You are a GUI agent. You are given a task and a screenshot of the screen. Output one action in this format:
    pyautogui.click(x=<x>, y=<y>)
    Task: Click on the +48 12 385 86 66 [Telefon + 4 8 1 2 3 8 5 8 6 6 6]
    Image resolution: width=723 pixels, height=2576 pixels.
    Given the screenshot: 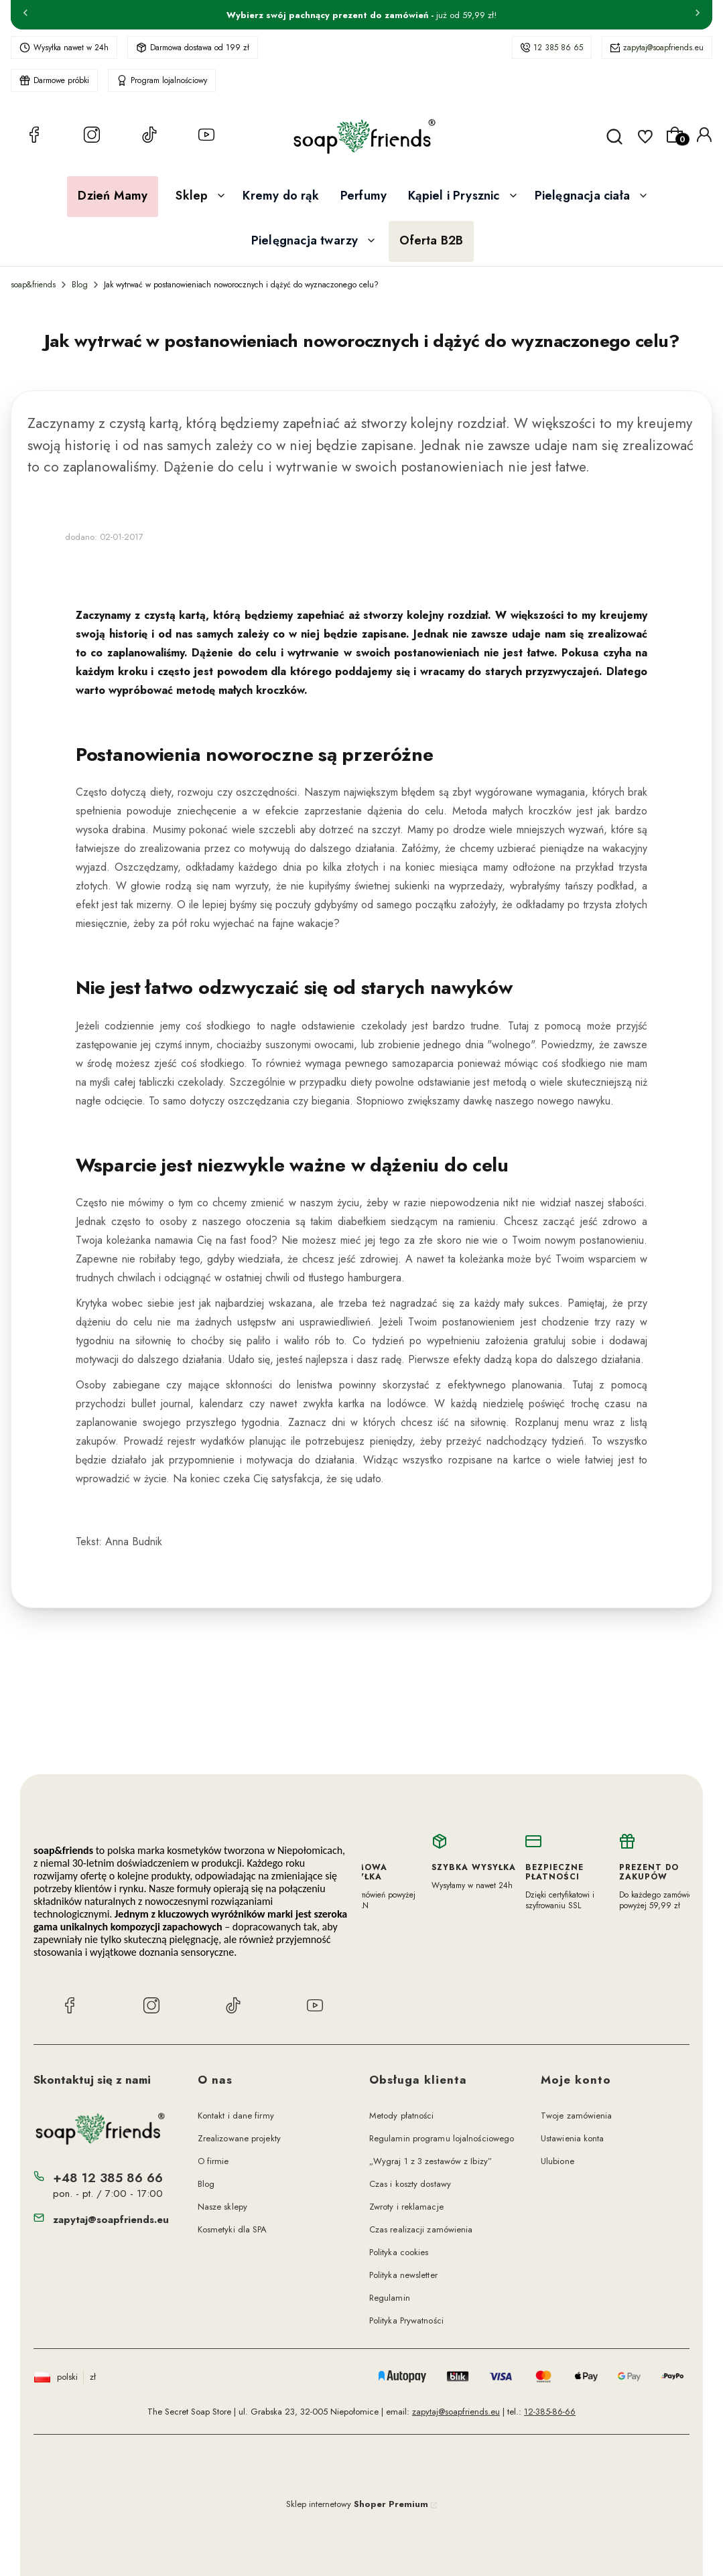 What is the action you would take?
    pyautogui.click(x=108, y=2178)
    